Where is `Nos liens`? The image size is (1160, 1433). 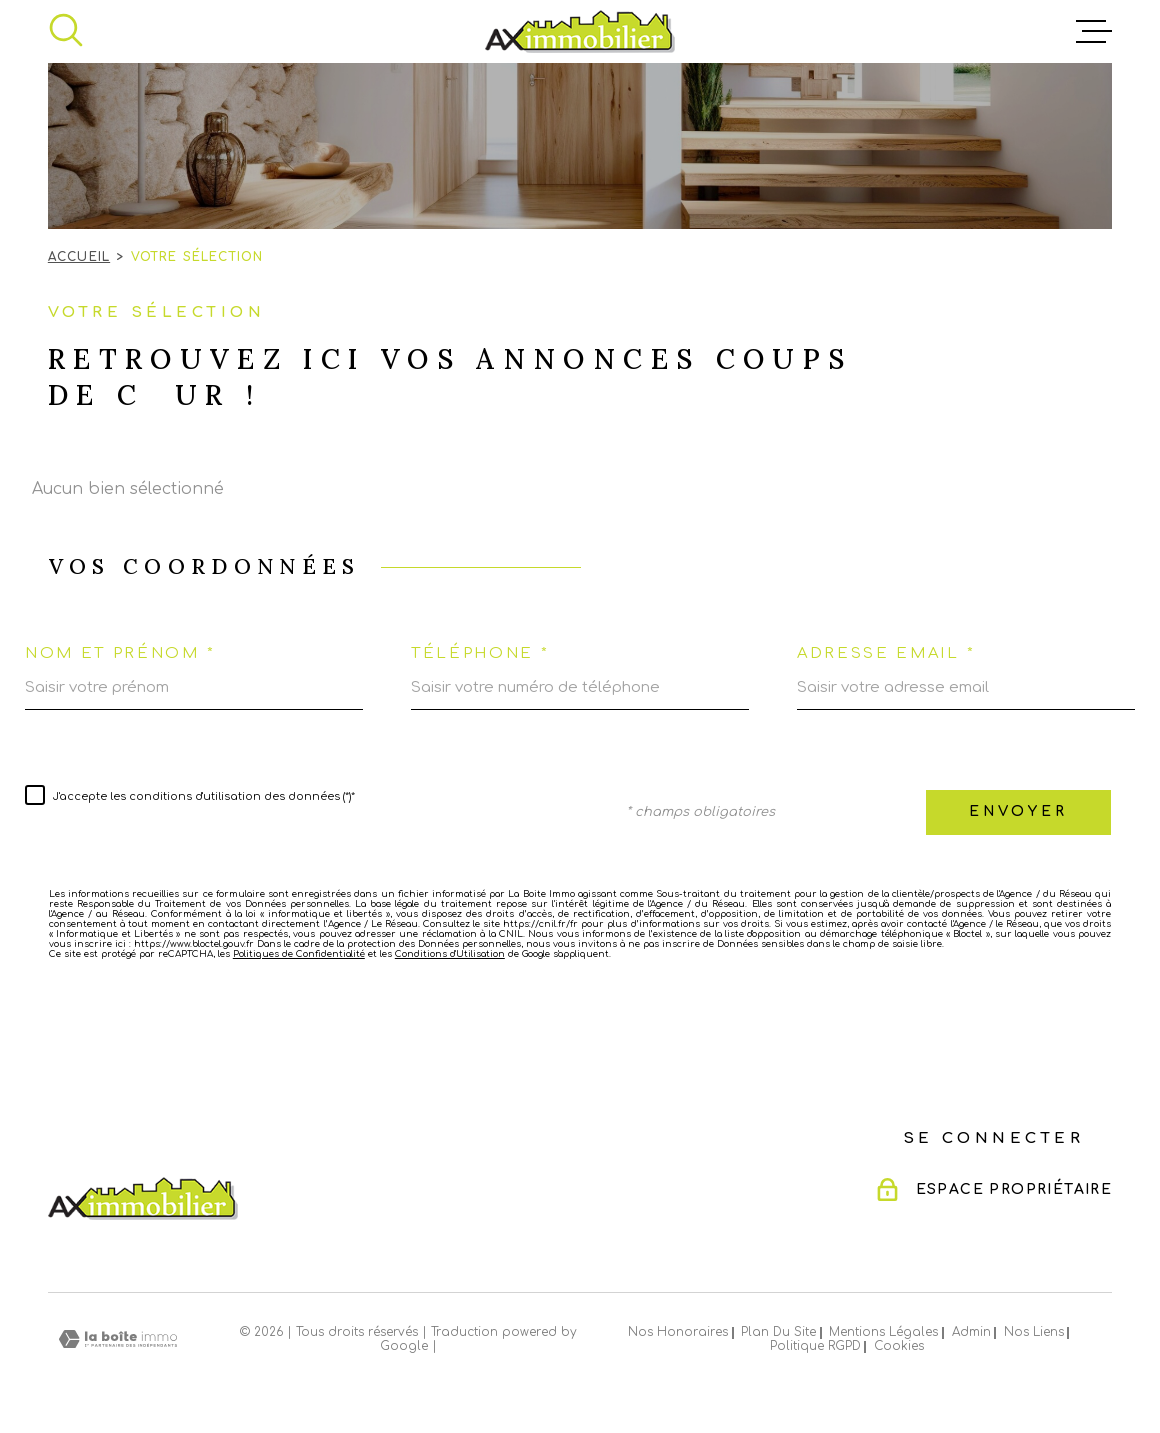
Nos liens is located at coordinates (1034, 1332).